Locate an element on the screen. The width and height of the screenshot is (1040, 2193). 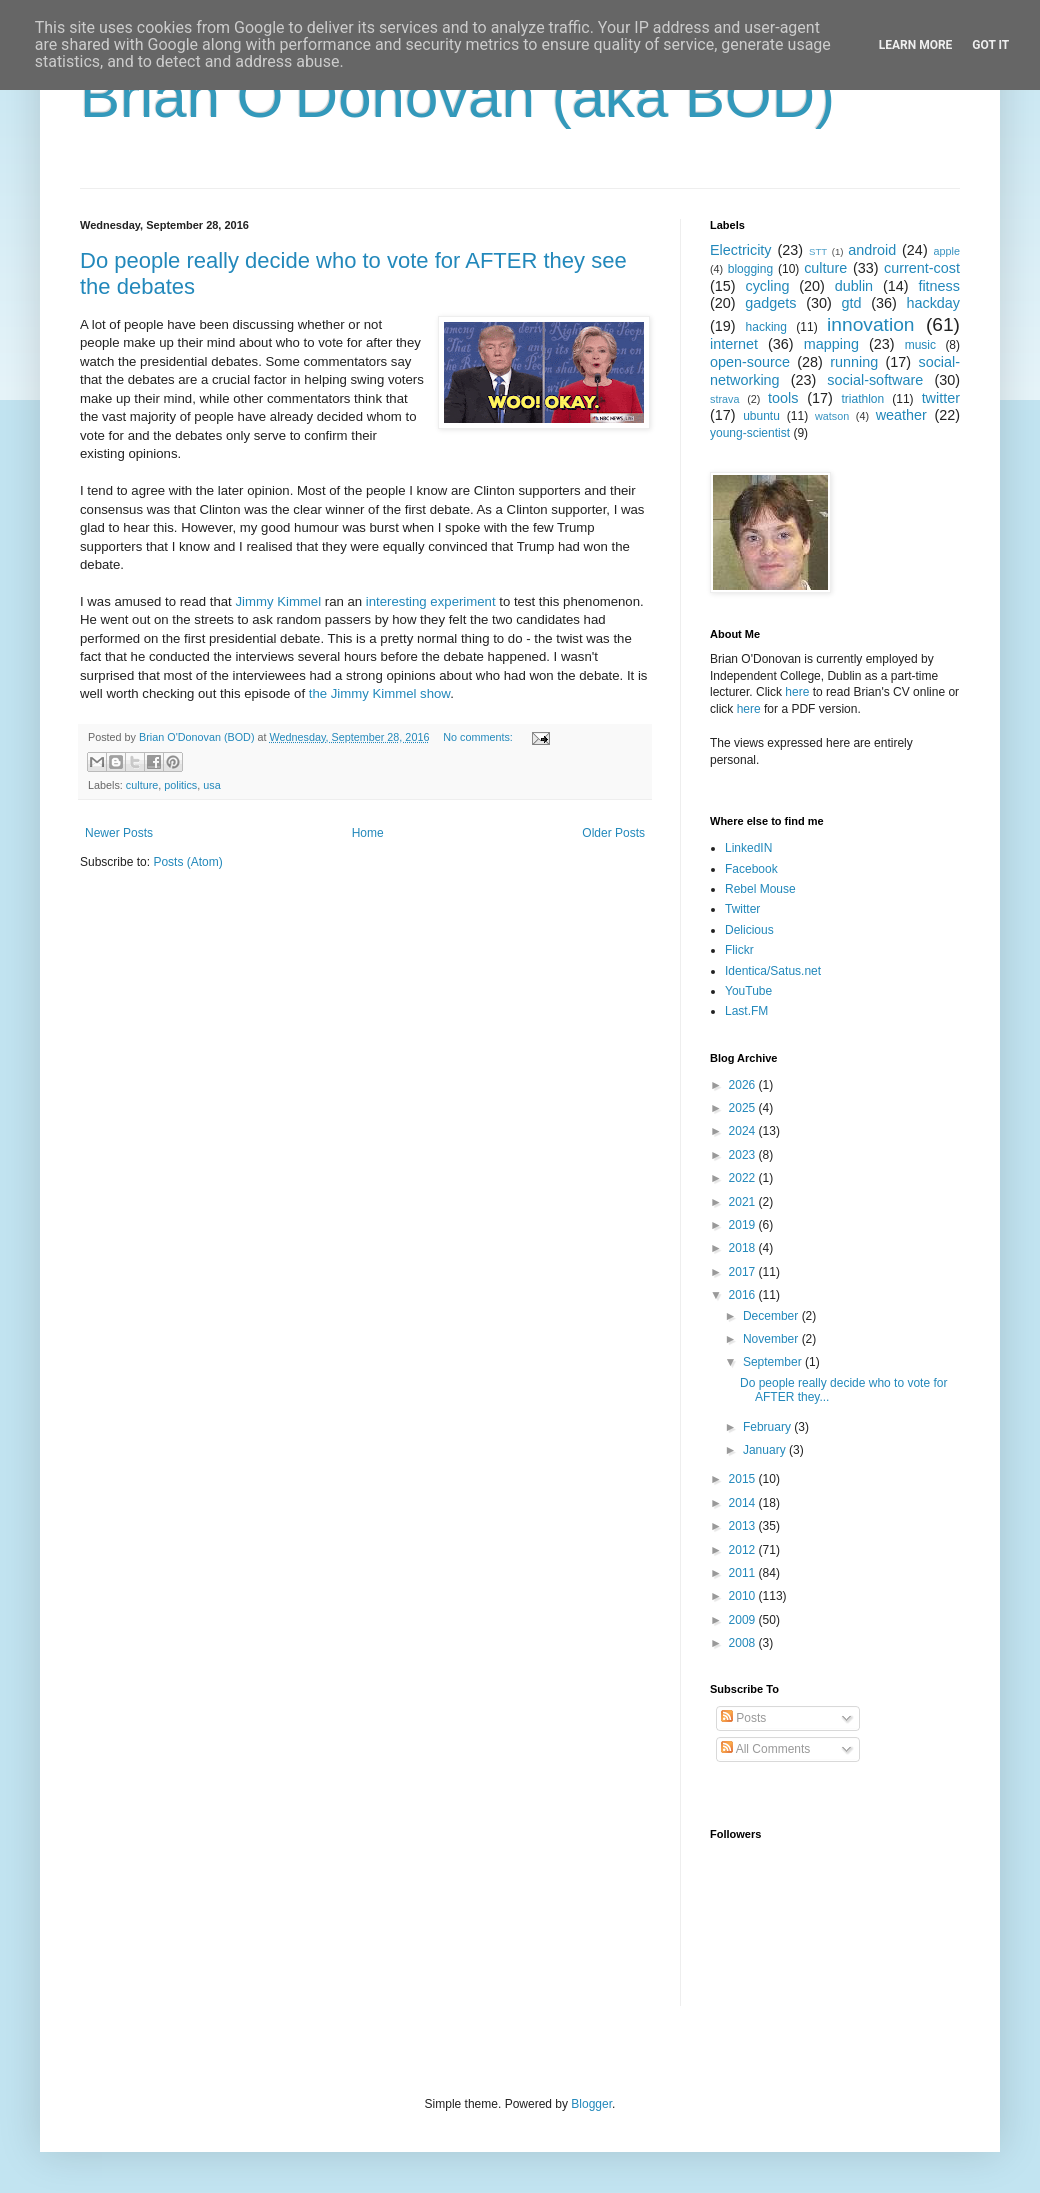
the Jimmy Kimmel show is located at coordinates (379, 693).